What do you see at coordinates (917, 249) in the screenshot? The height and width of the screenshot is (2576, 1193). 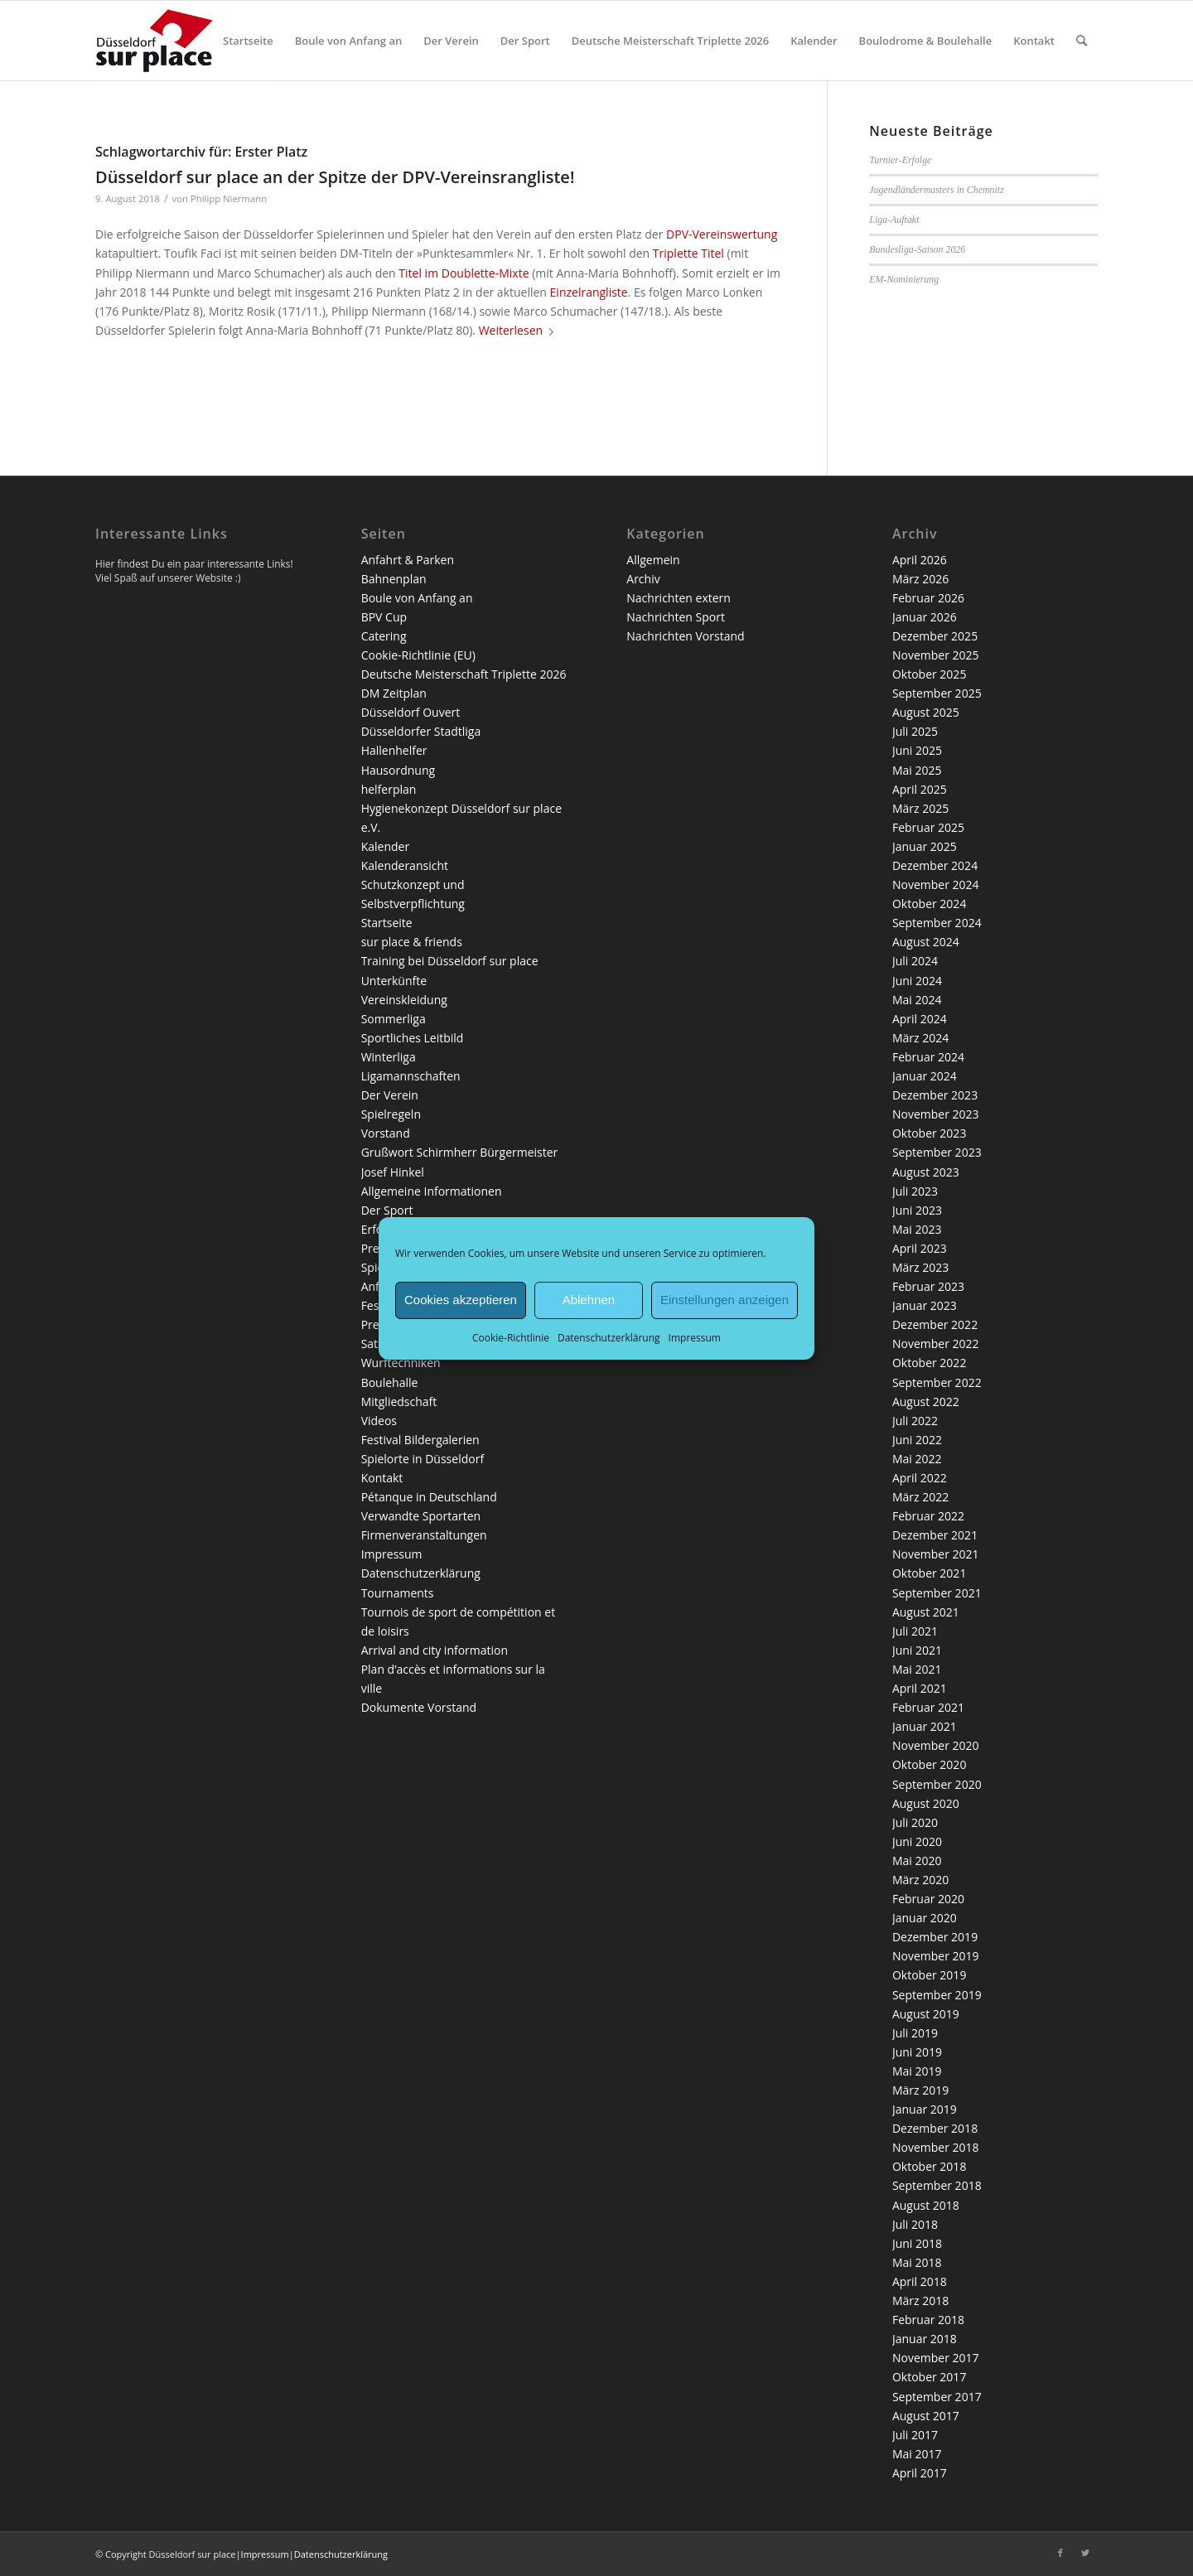 I see `Bundesliga-Saison 2026` at bounding box center [917, 249].